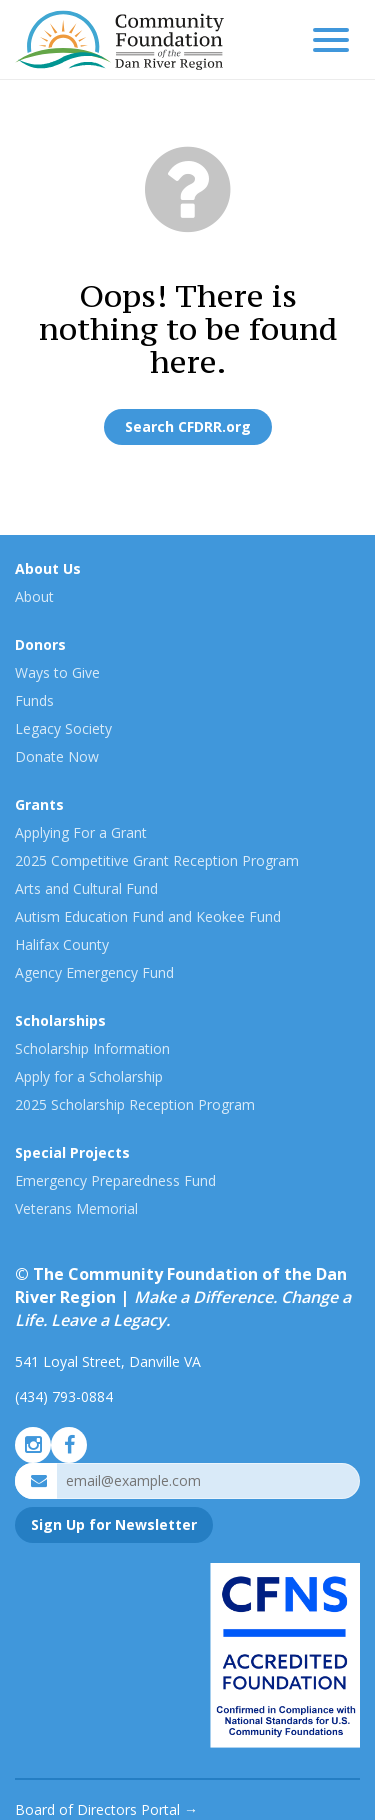  What do you see at coordinates (57, 672) in the screenshot?
I see `Ways to Give` at bounding box center [57, 672].